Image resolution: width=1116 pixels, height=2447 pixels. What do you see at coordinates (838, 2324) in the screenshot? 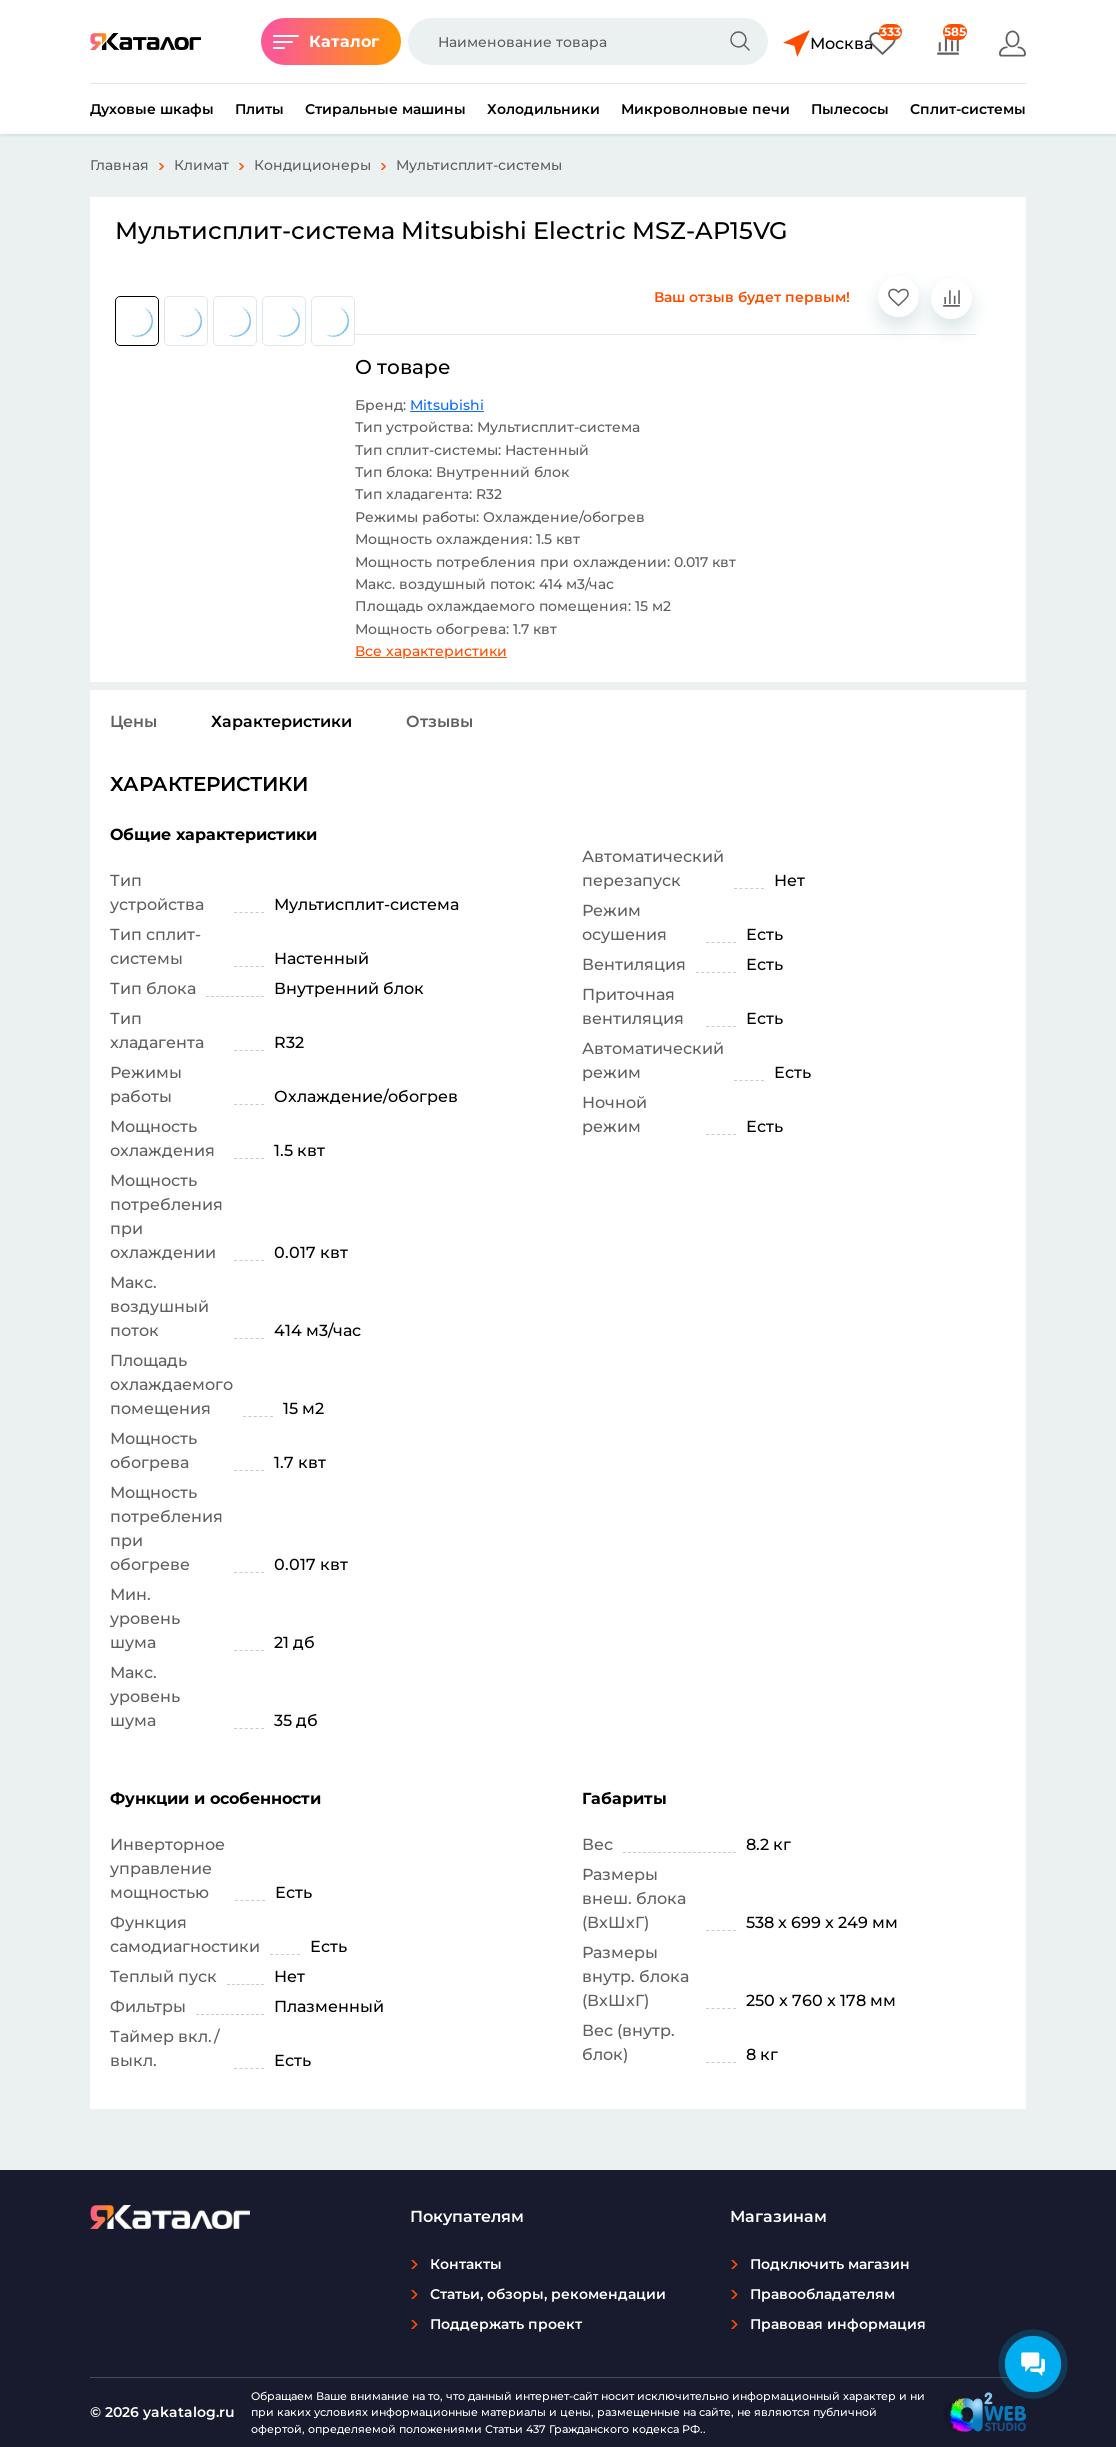
I see `Правовая информация` at bounding box center [838, 2324].